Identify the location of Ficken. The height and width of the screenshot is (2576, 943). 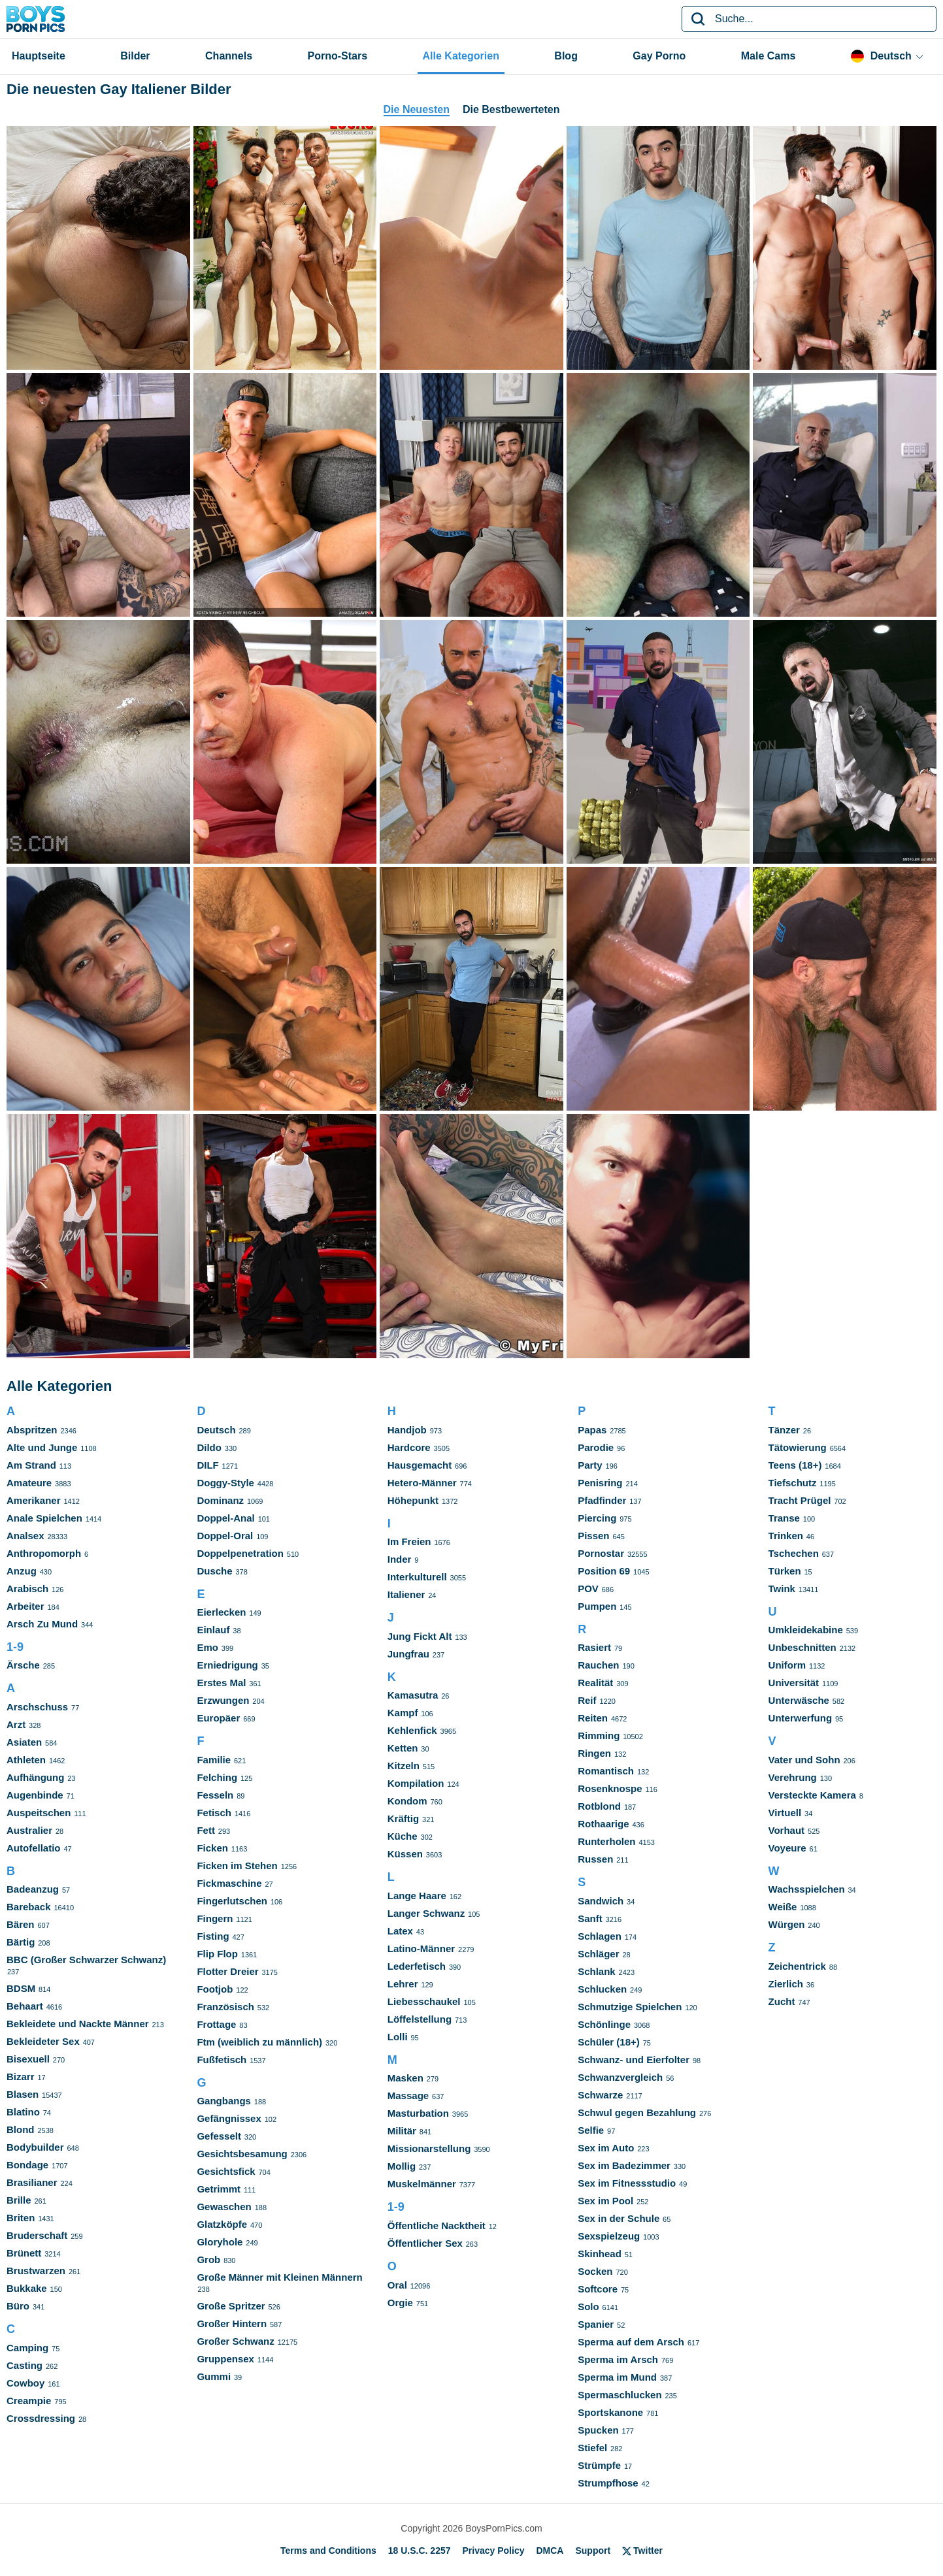
(212, 1847).